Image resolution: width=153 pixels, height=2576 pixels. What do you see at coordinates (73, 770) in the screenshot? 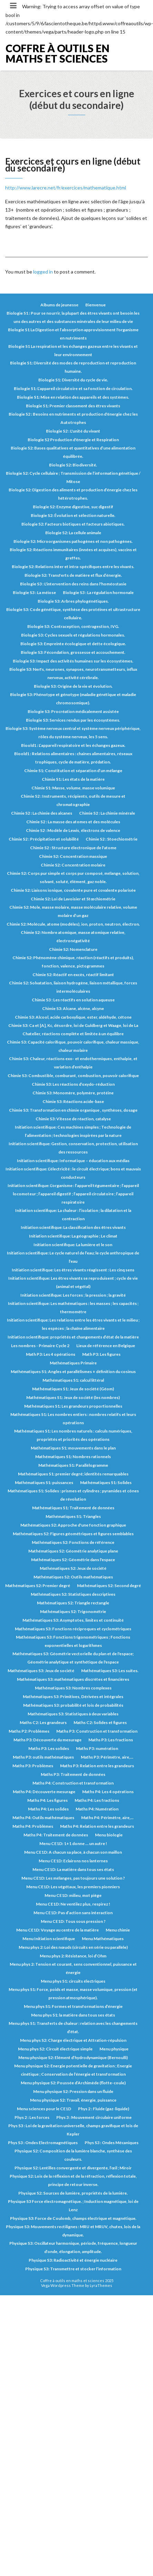
I see `Chimie S1: Constitution et séparation d’un mélange` at bounding box center [73, 770].